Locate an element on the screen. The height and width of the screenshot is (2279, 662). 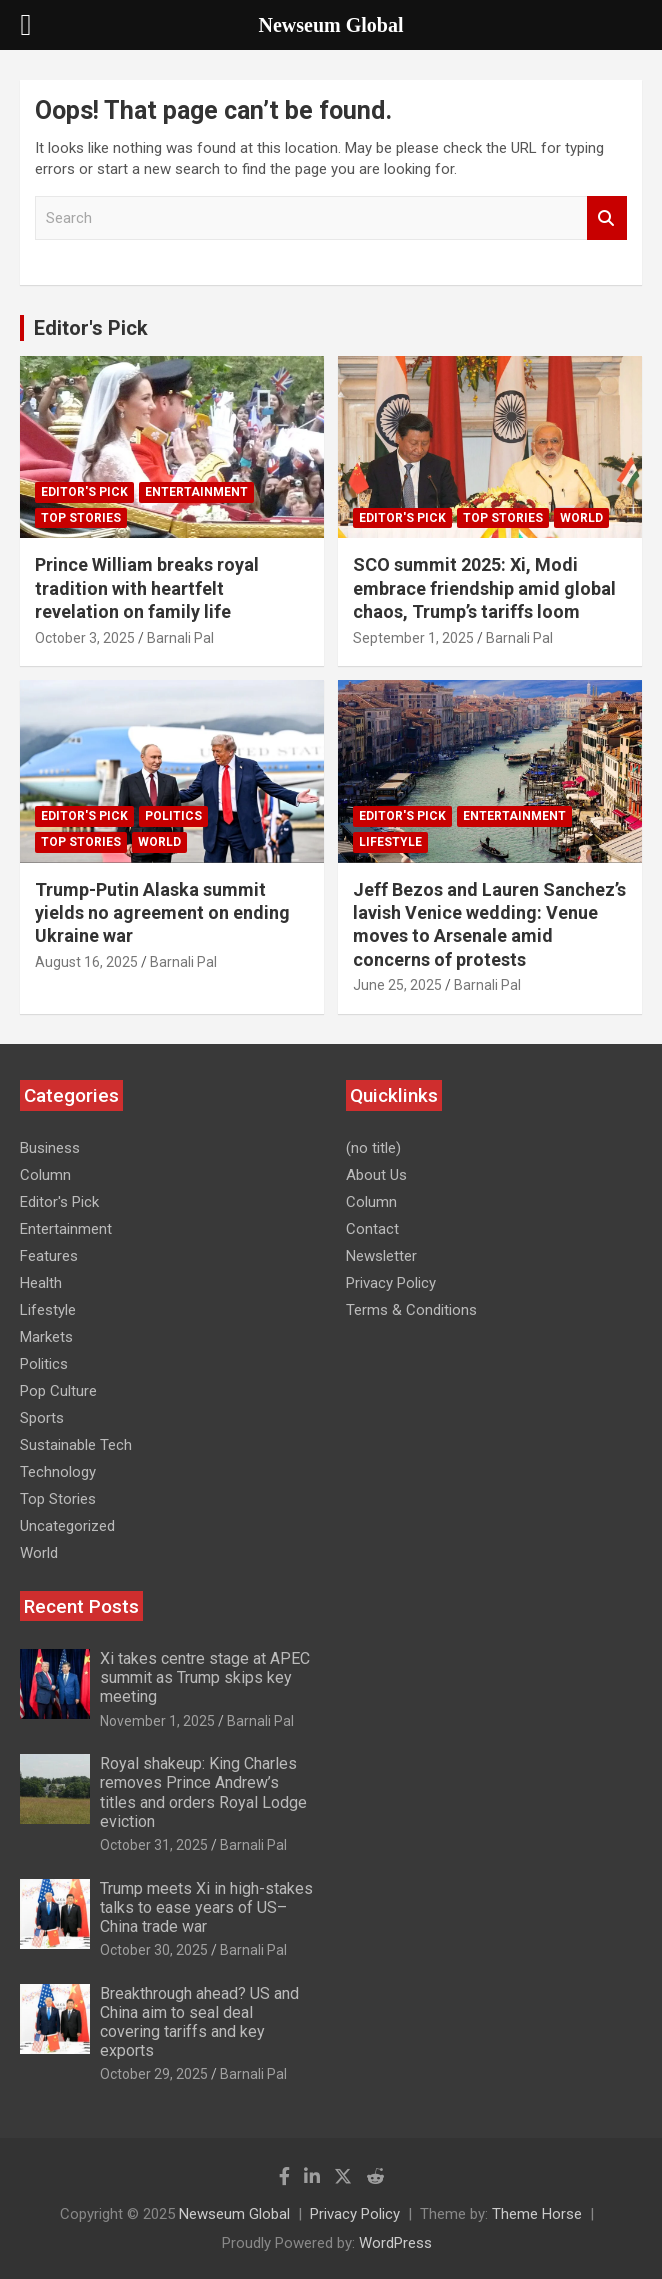
August 16, 2025 is located at coordinates (86, 962).